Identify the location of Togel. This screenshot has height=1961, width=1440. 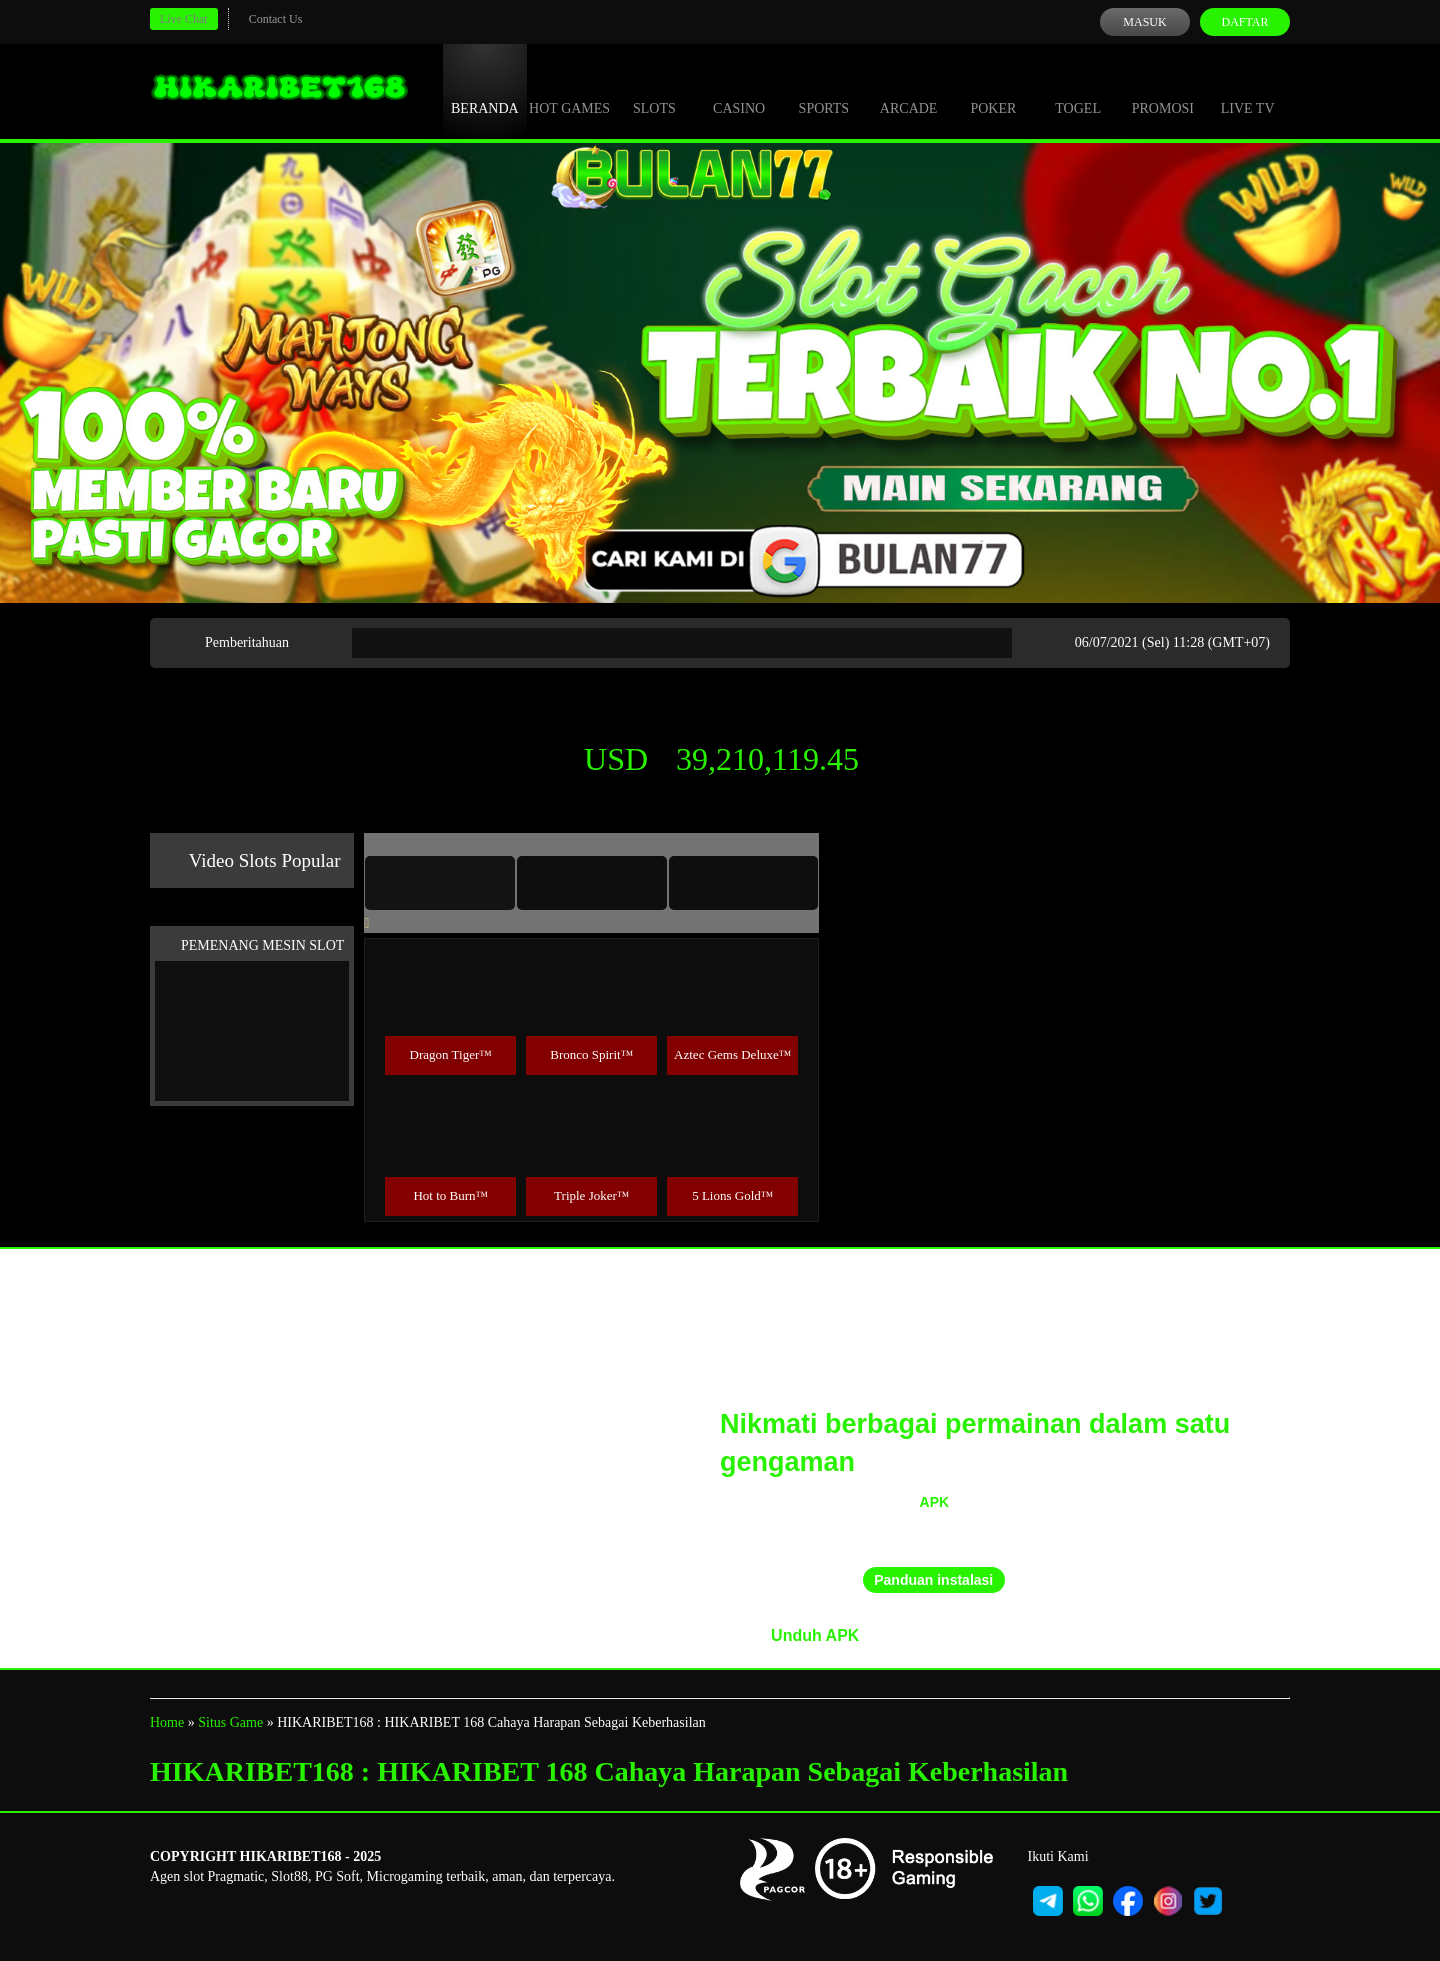
(1078, 90).